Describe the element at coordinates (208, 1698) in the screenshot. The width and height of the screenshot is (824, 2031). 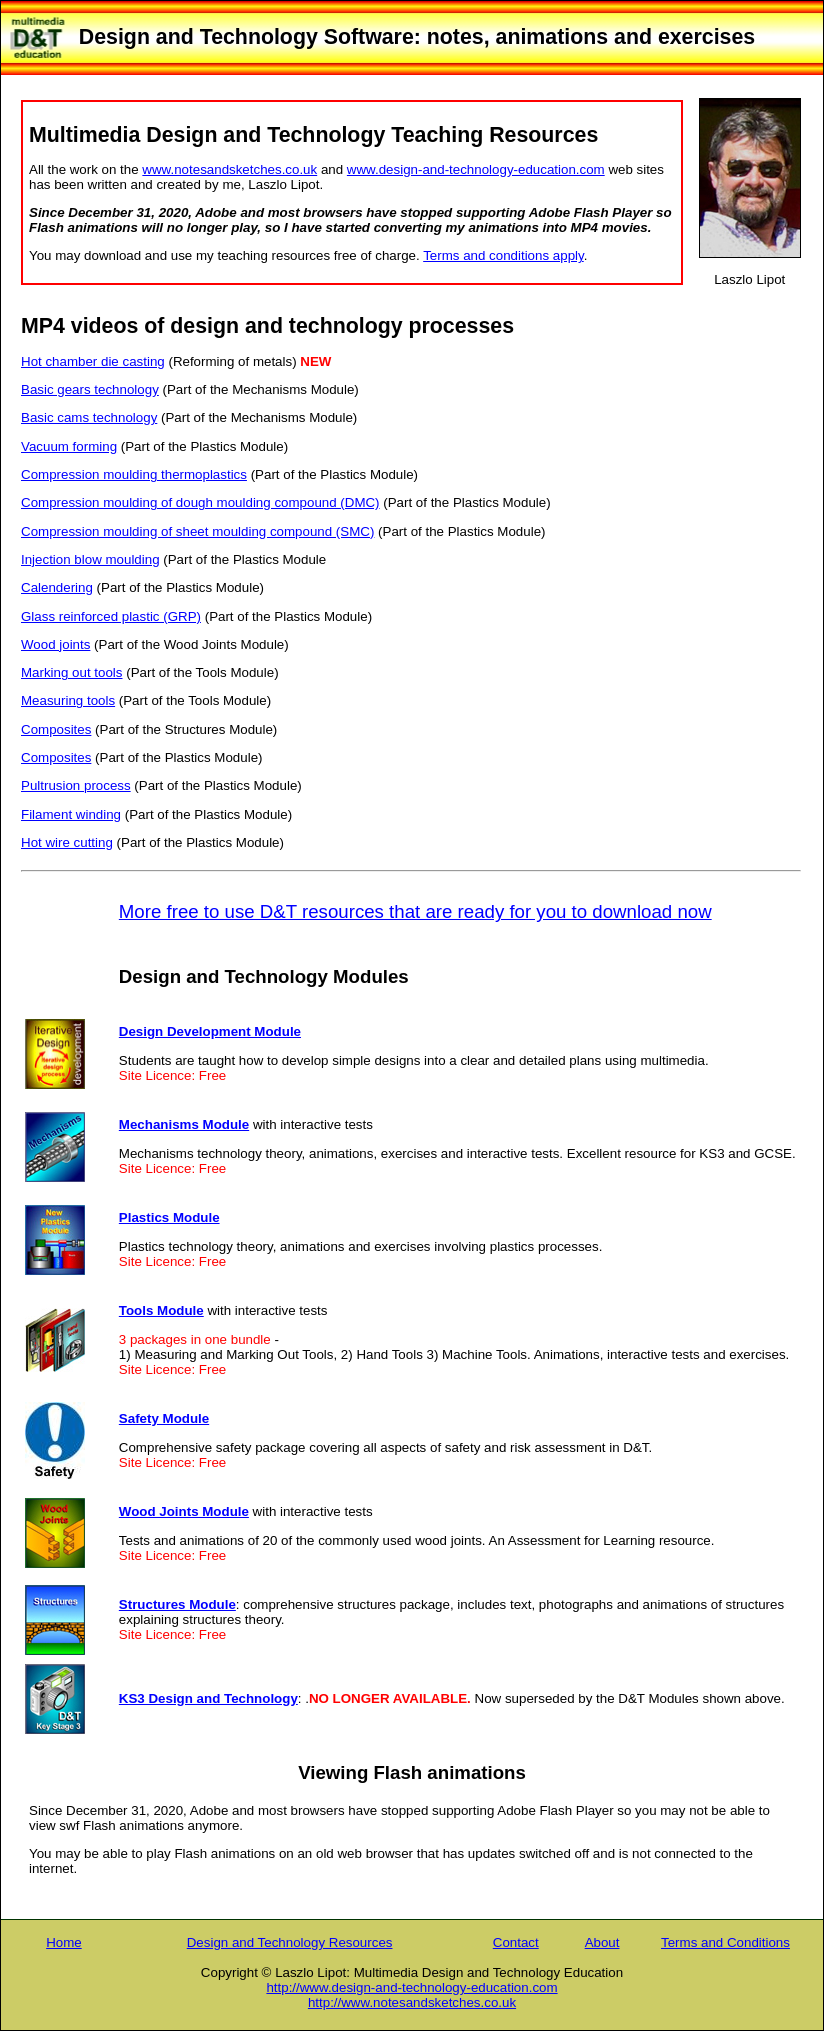
I see `KS3 Design and Technology` at that location.